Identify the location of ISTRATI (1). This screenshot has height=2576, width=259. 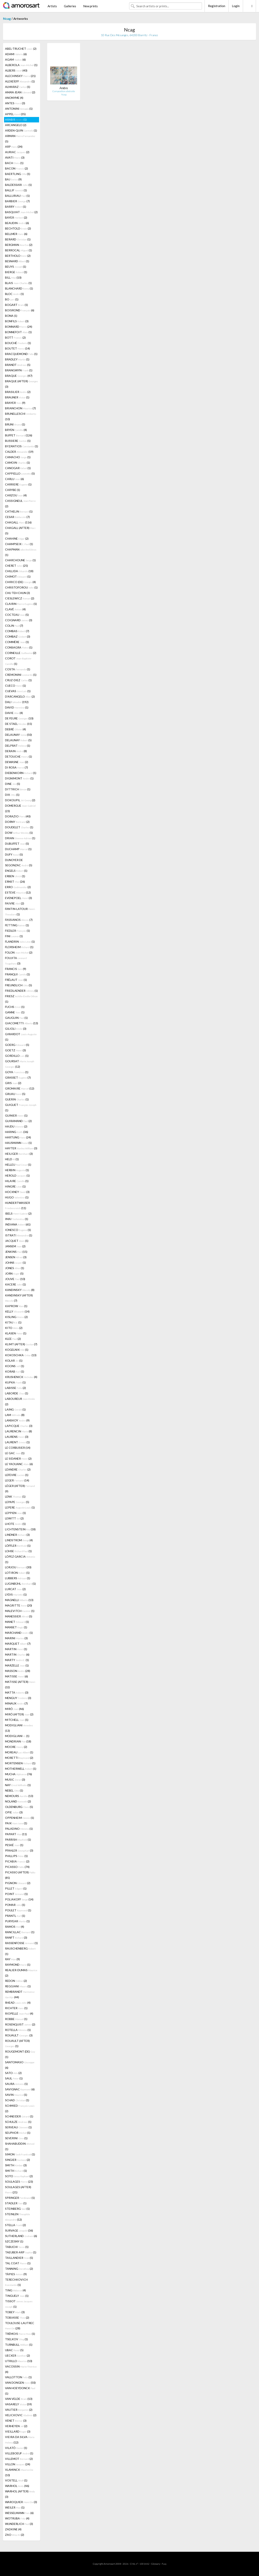
(18, 1235).